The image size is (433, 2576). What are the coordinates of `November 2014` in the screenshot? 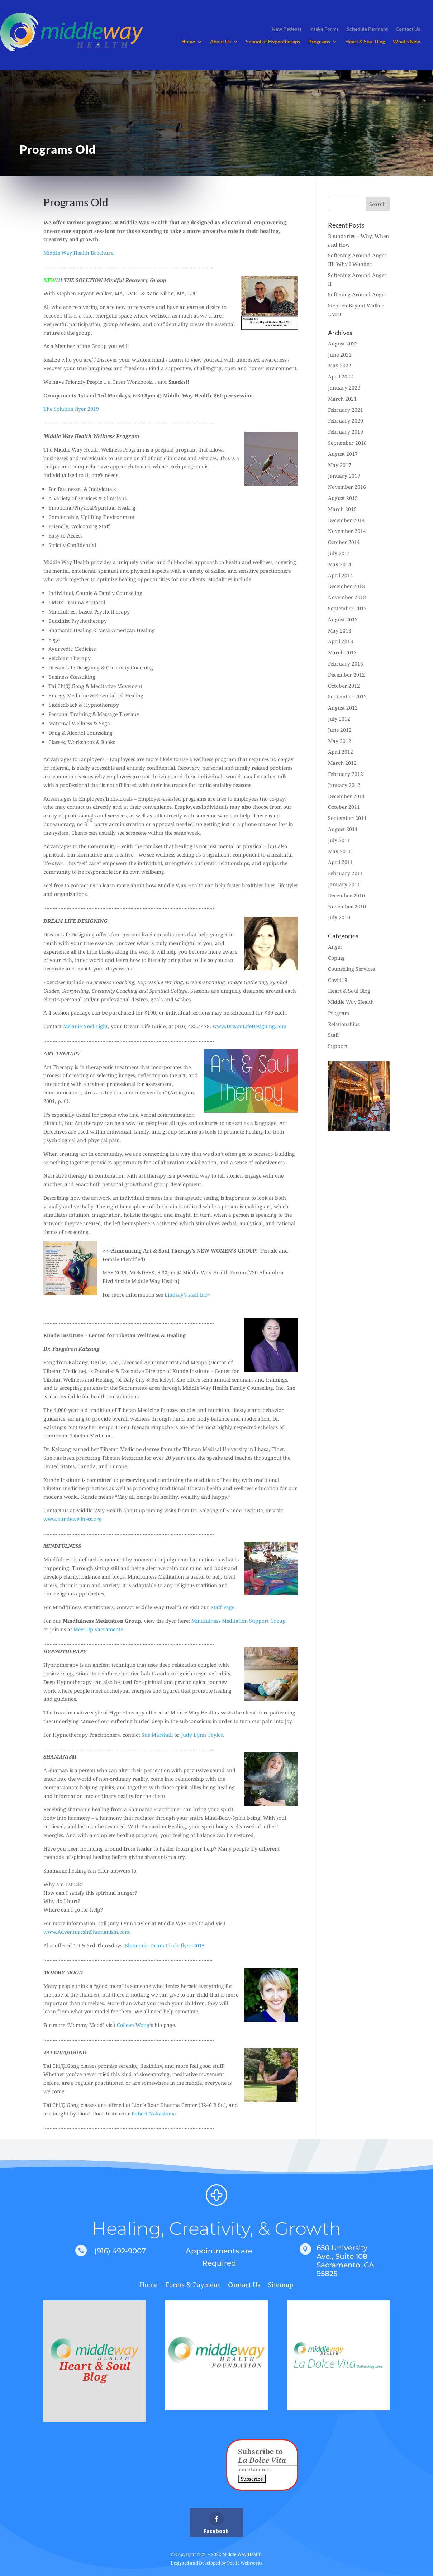 It's located at (347, 531).